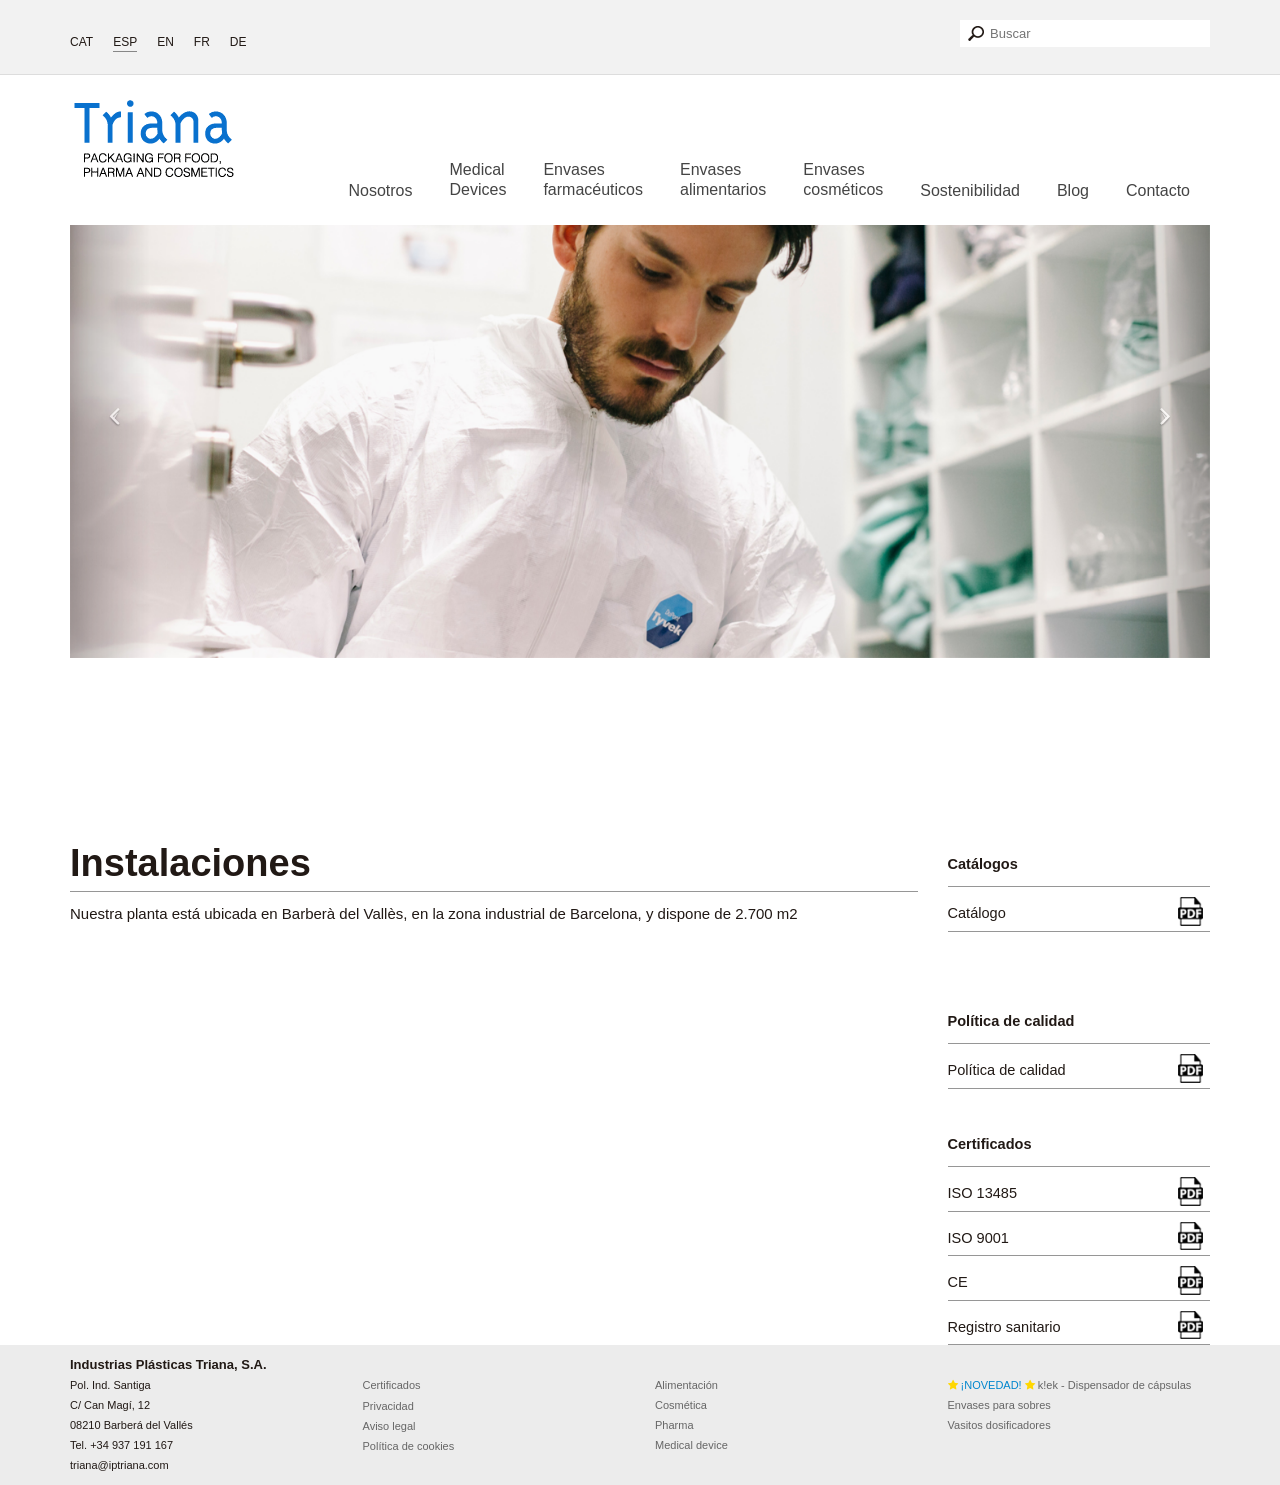 The image size is (1280, 1485). Describe the element at coordinates (686, 1385) in the screenshot. I see `Alimentación` at that location.